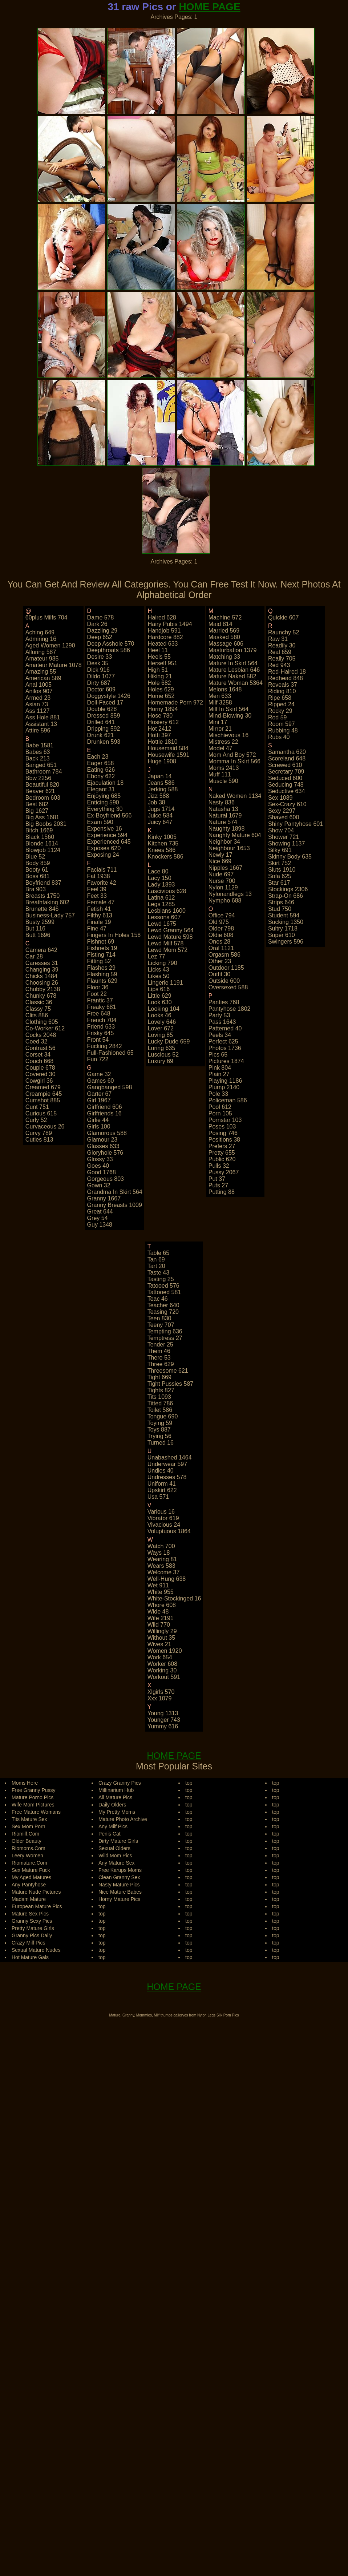 The image size is (348, 2576). I want to click on mature in skirt 564, so click(233, 663).